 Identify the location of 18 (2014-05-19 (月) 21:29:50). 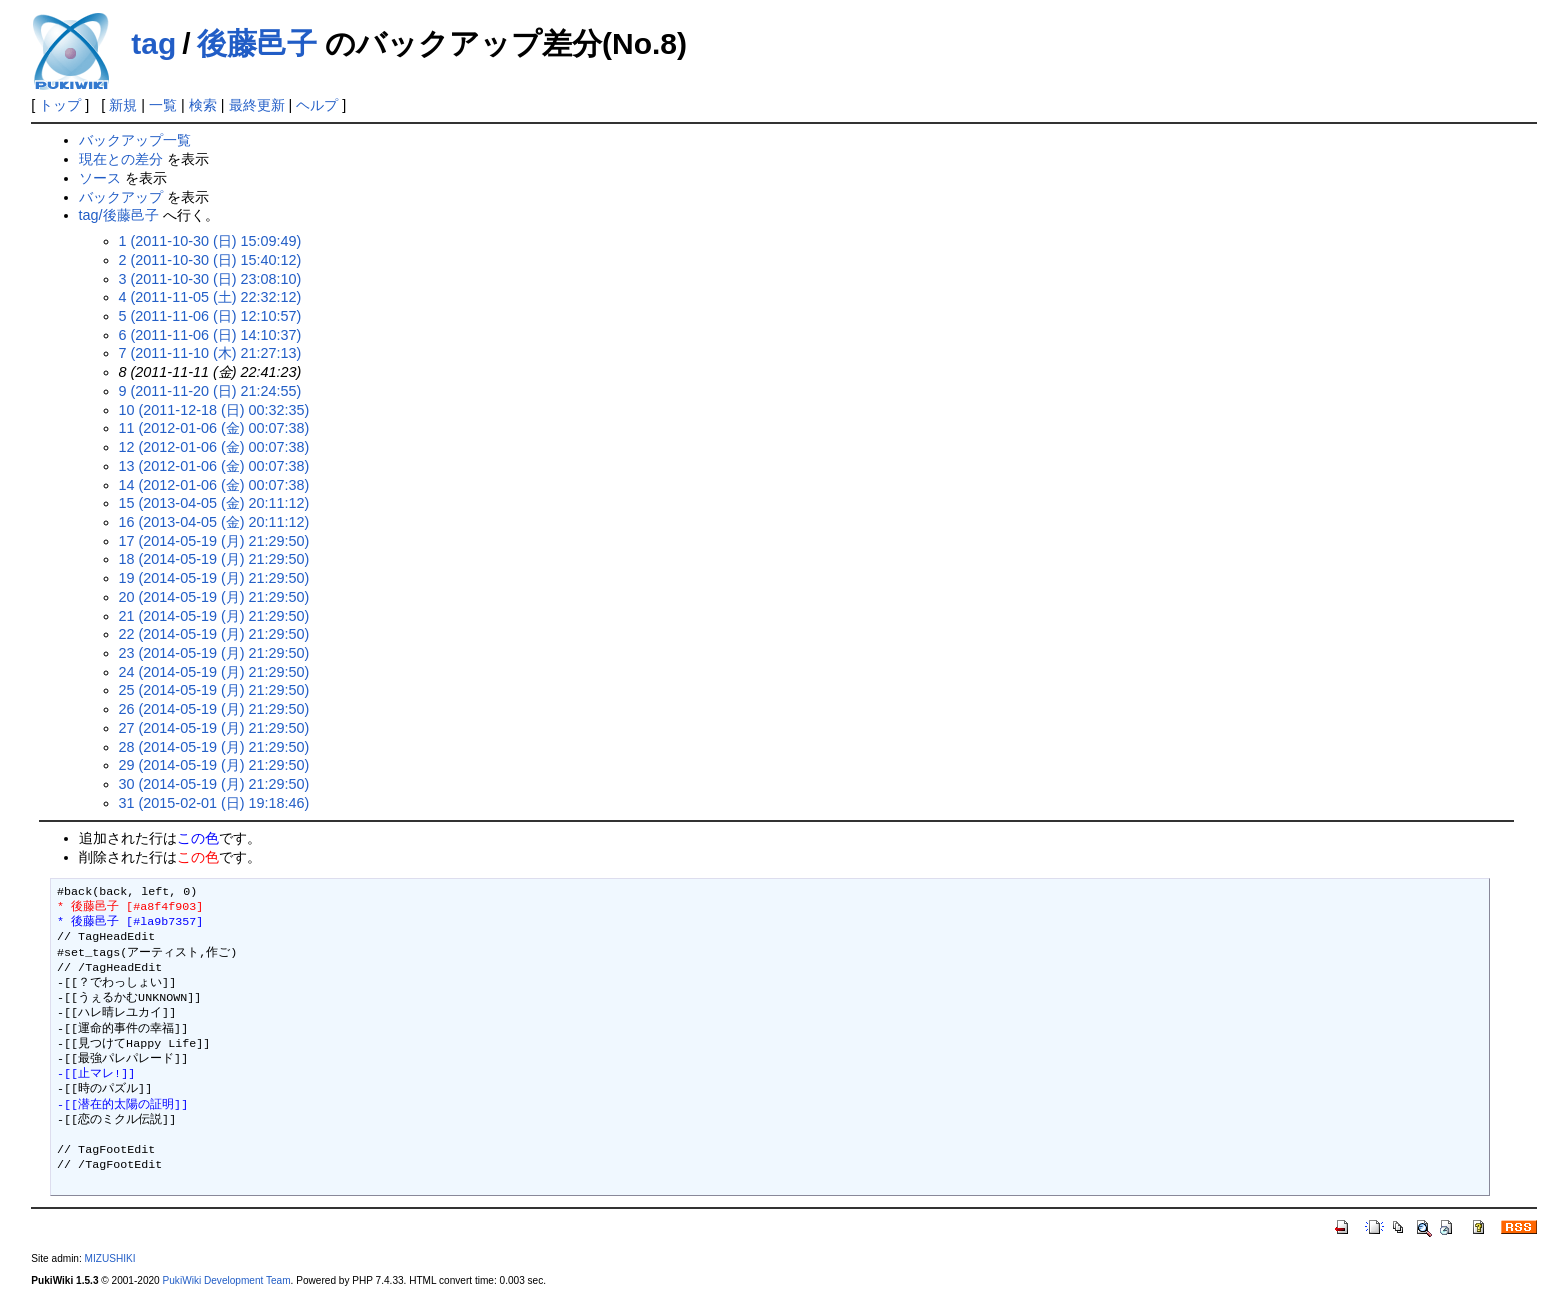
(214, 559).